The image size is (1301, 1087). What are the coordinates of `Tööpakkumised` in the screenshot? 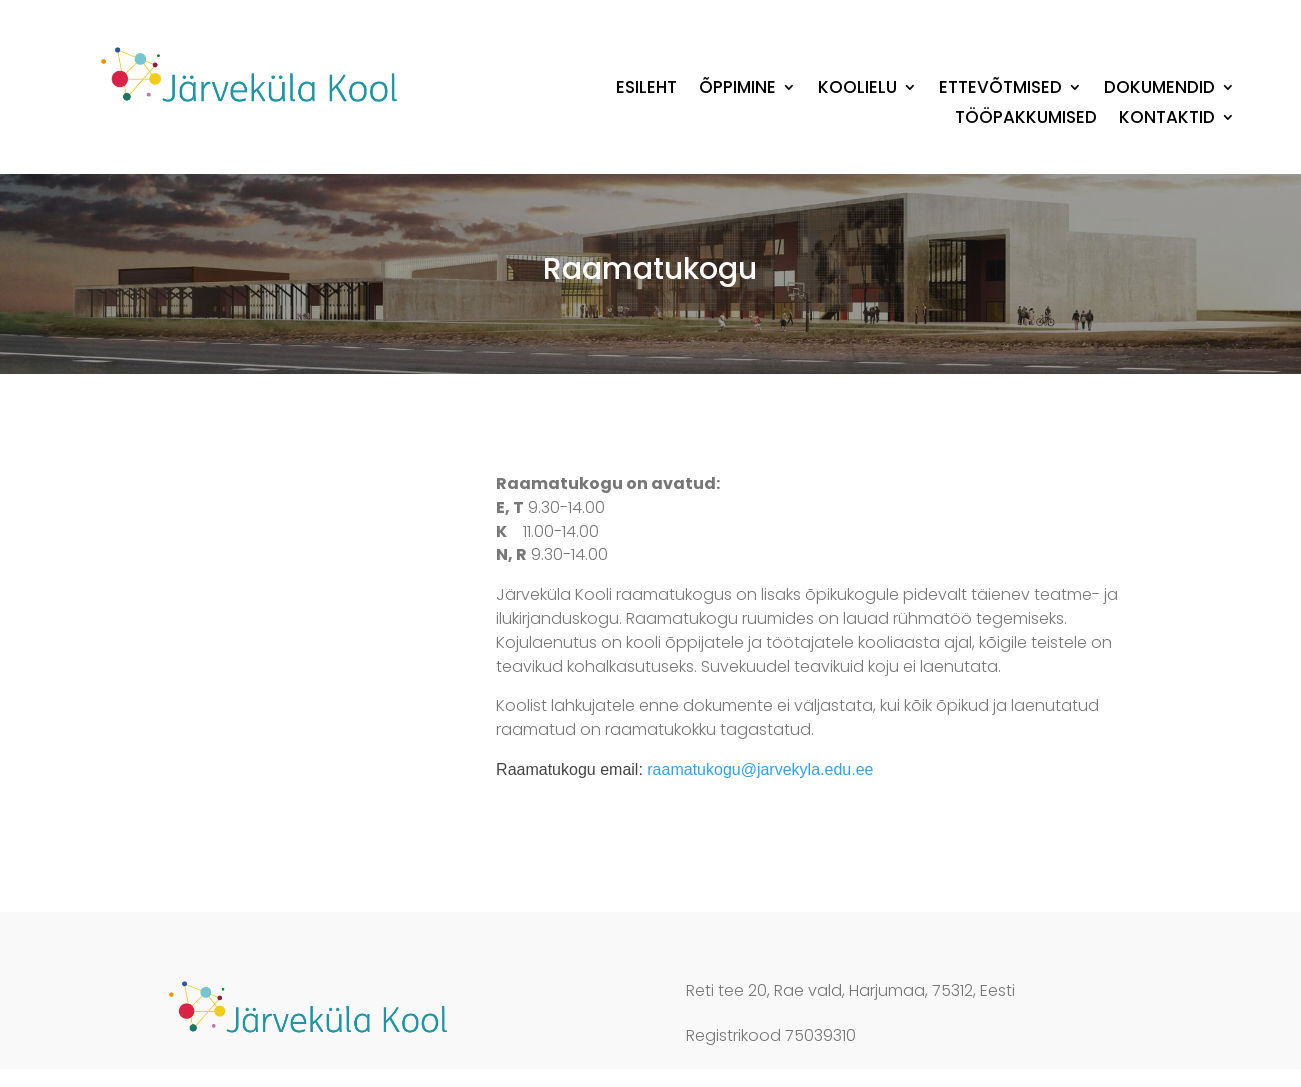 It's located at (1026, 119).